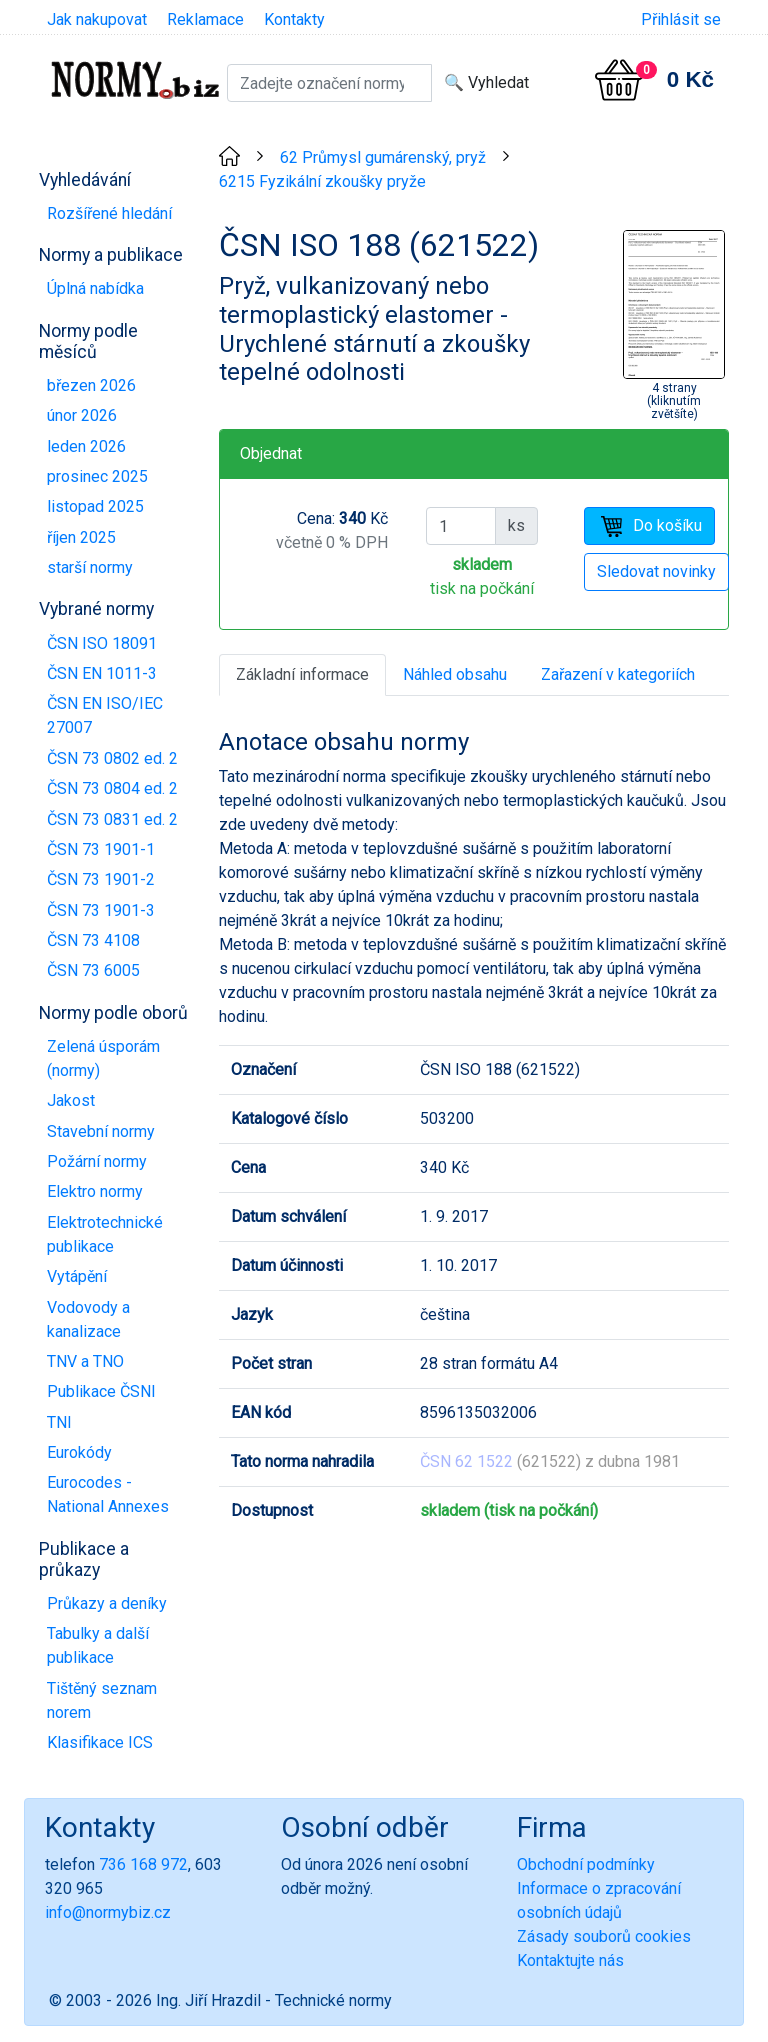  What do you see at coordinates (91, 385) in the screenshot?
I see `březen 2026` at bounding box center [91, 385].